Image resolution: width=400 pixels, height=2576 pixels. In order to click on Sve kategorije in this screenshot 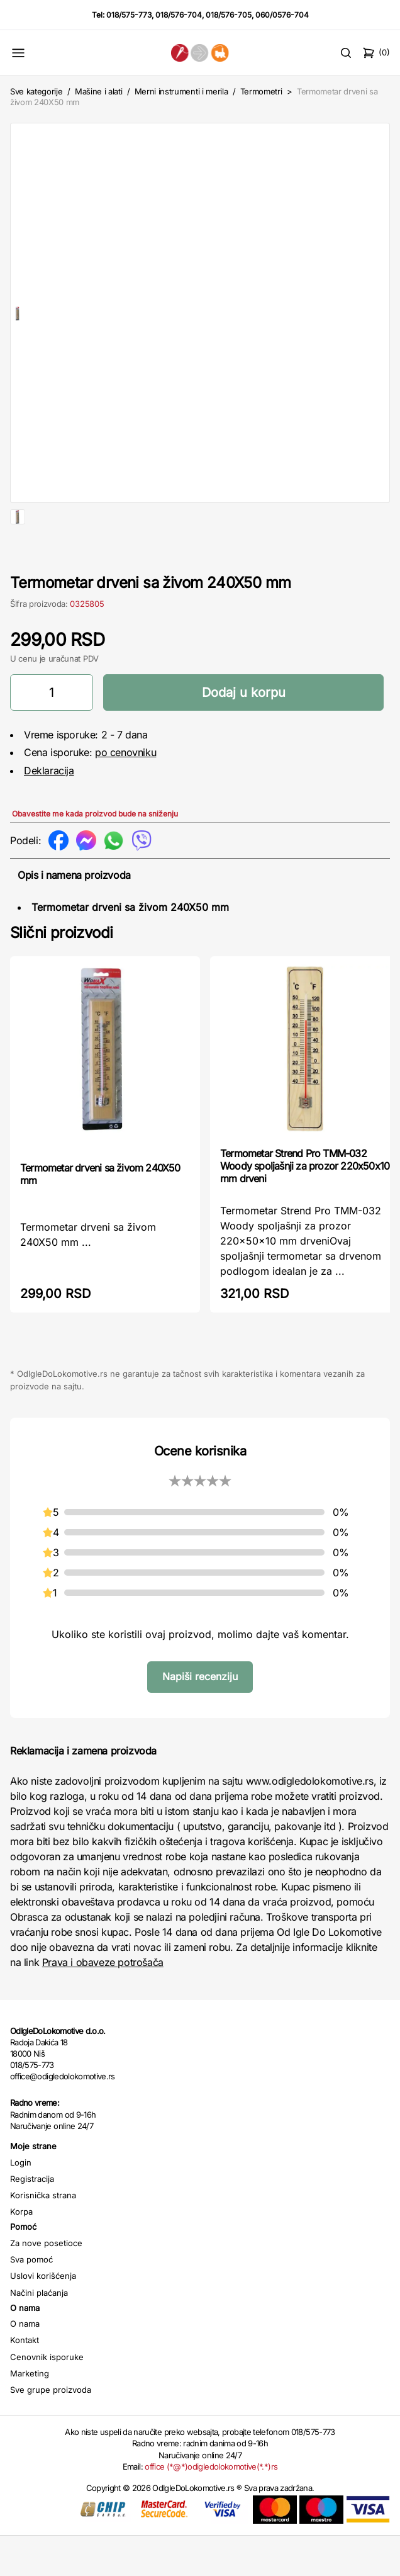, I will do `click(36, 91)`.